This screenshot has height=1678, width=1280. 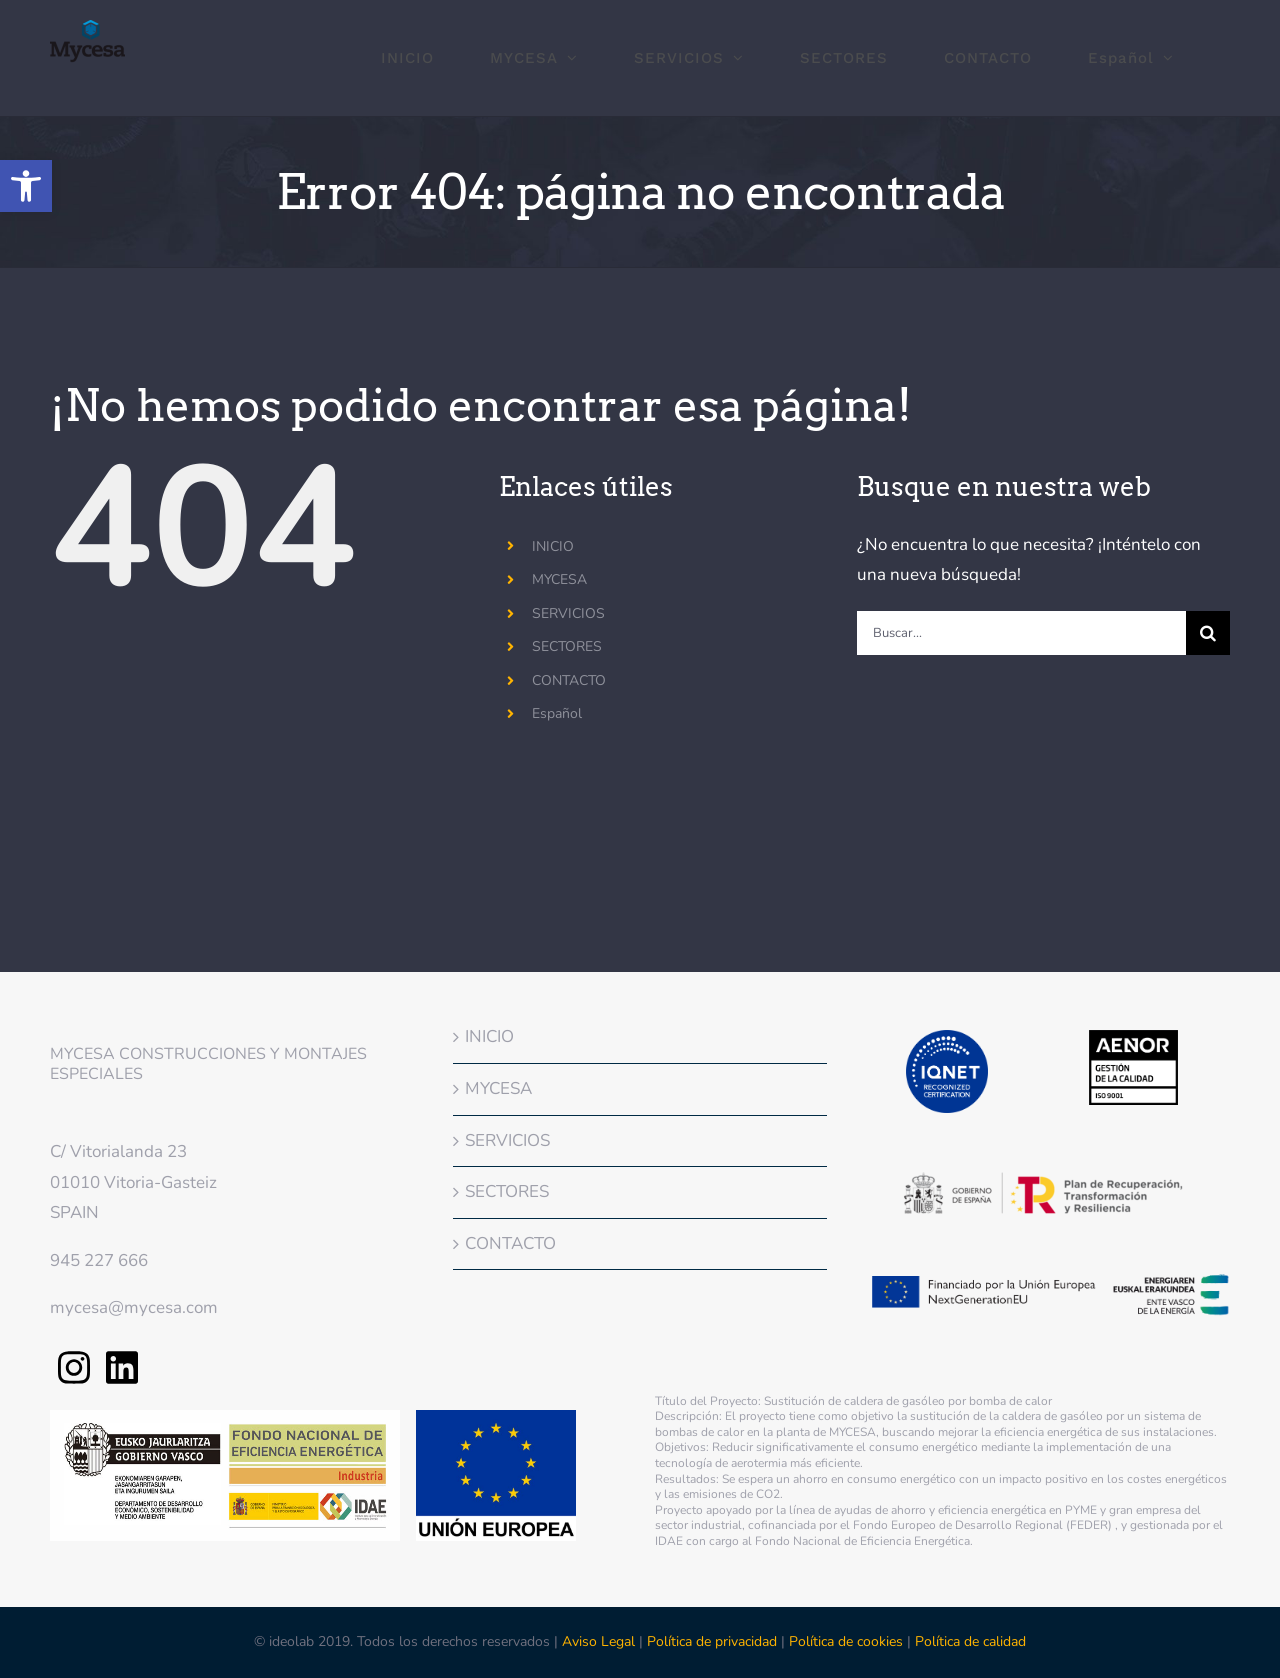 I want to click on Política de privacidad, so click(x=712, y=1641).